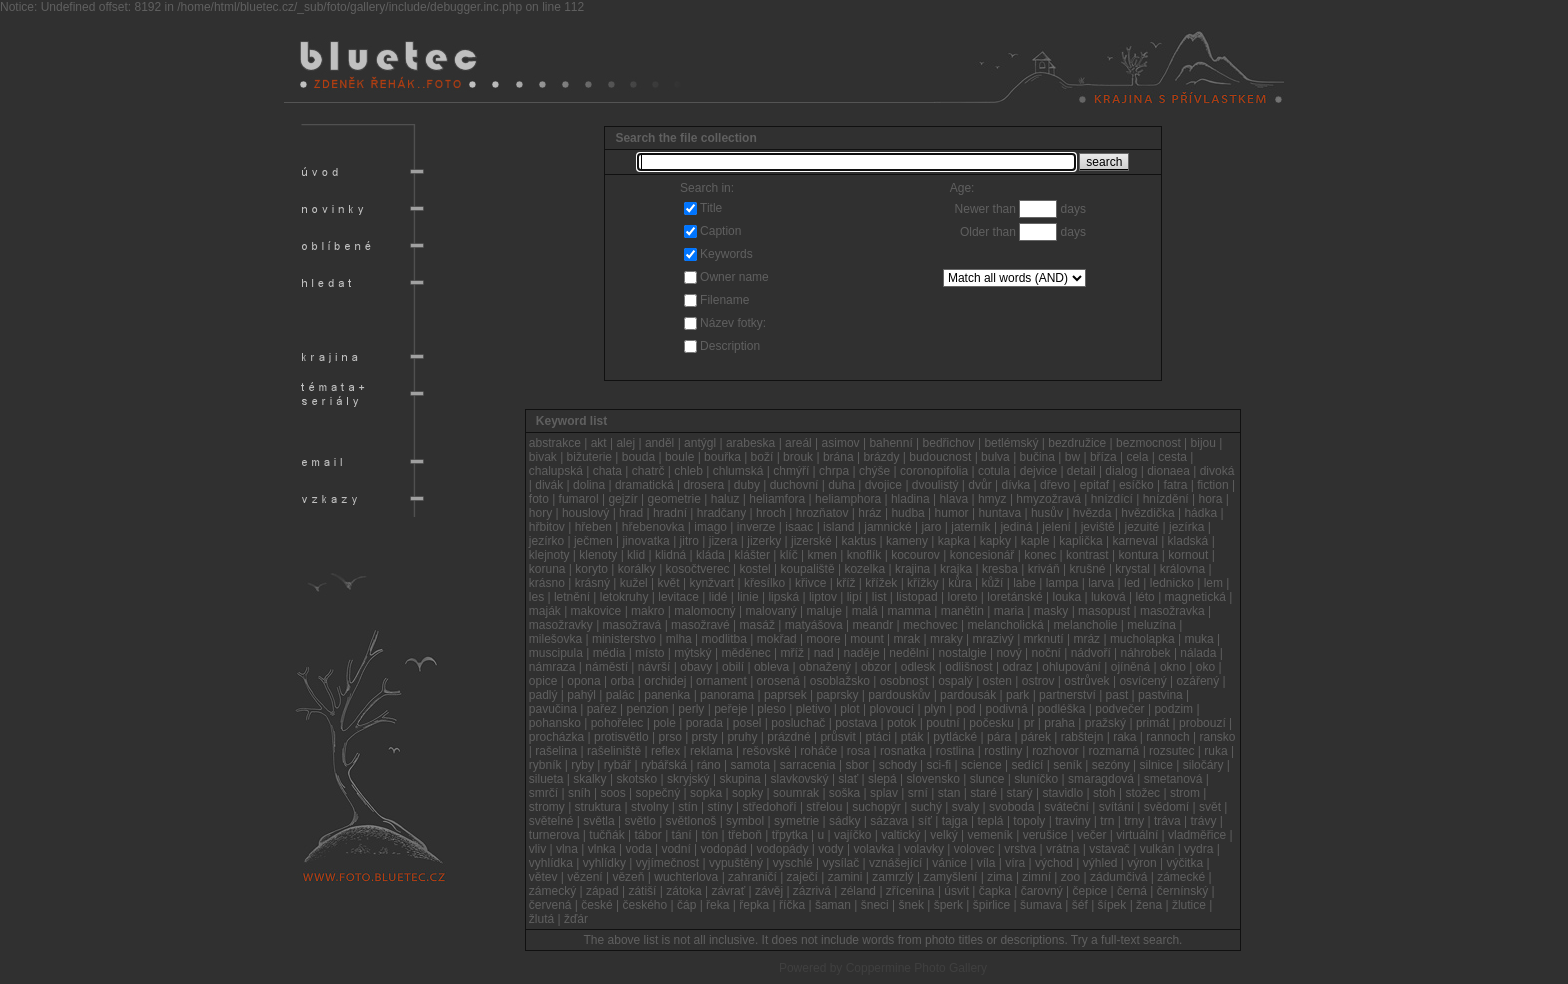 Image resolution: width=1568 pixels, height=984 pixels. Describe the element at coordinates (1112, 905) in the screenshot. I see `šípek` at that location.